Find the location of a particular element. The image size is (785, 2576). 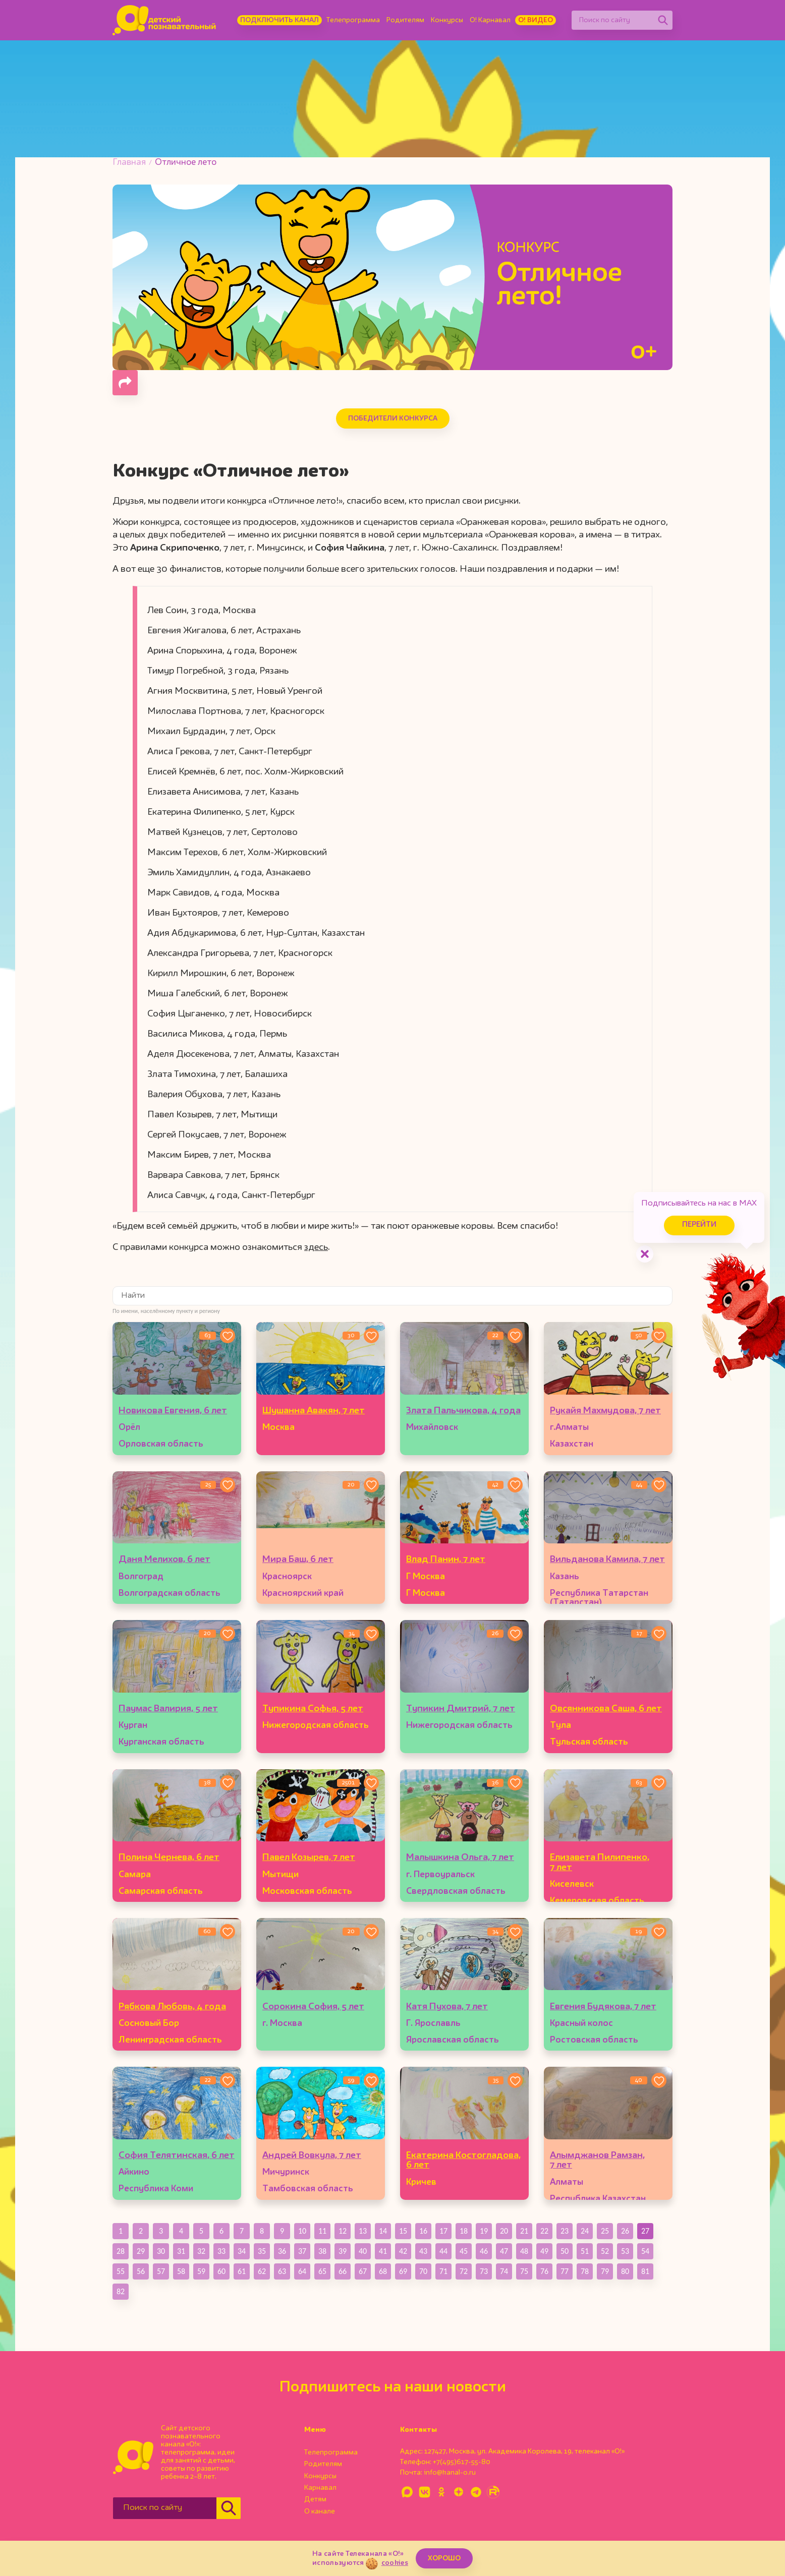

24 is located at coordinates (585, 2231).